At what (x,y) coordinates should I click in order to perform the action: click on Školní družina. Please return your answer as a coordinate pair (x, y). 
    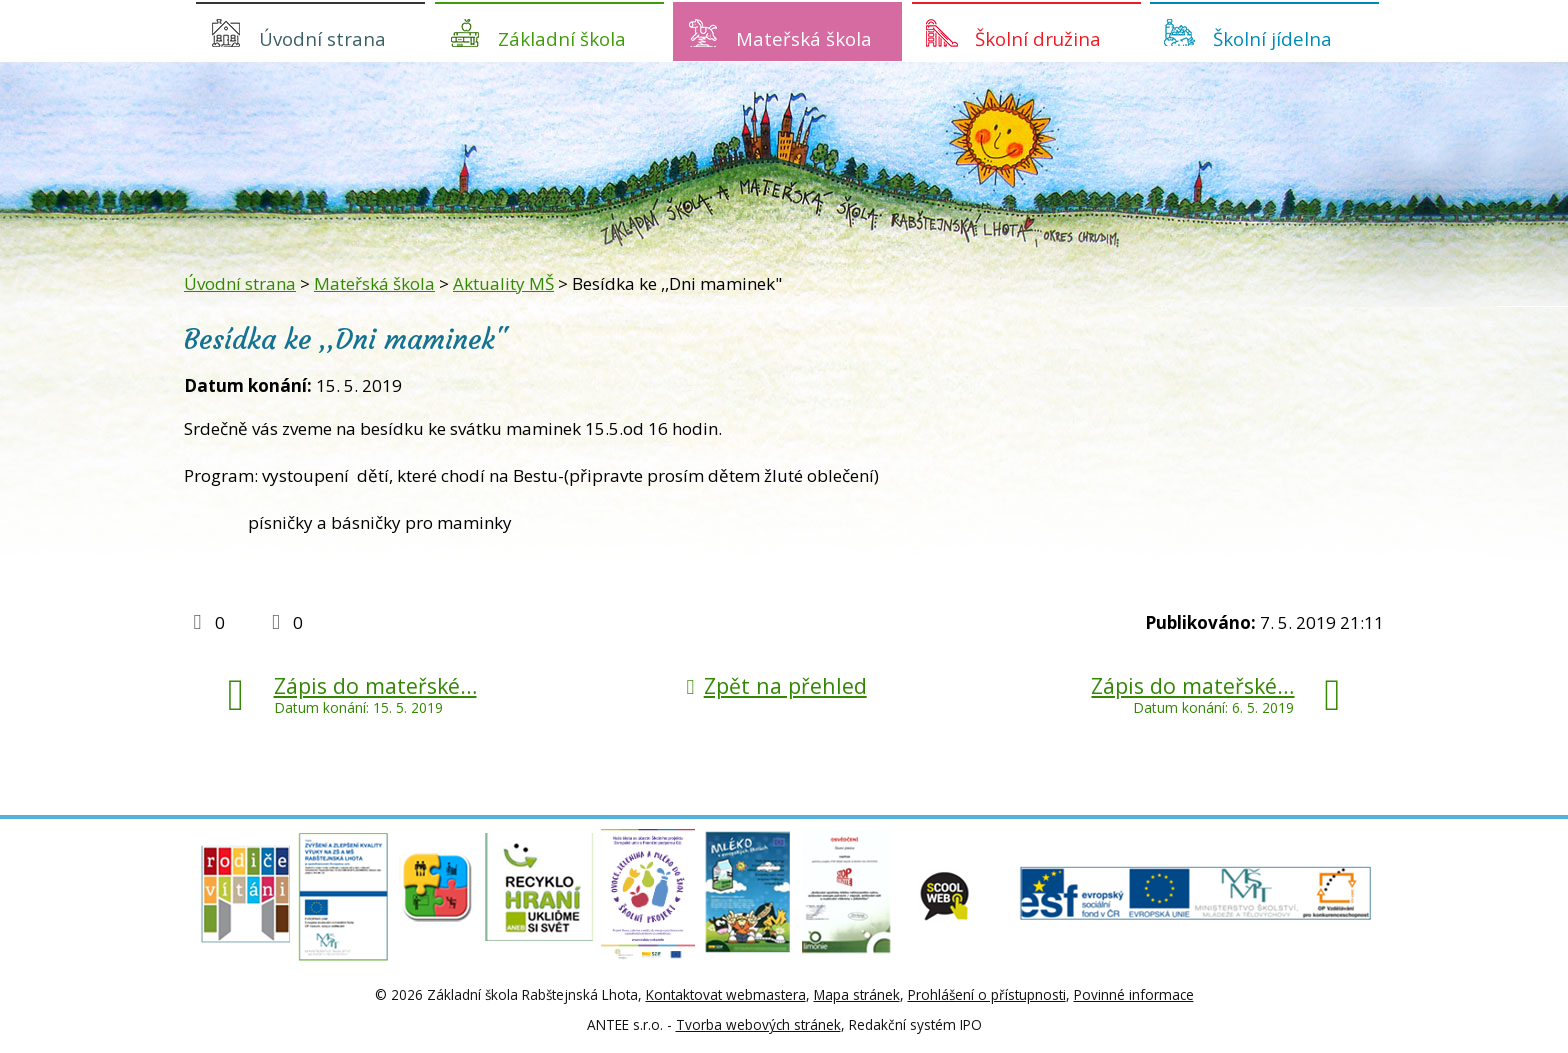
    Looking at the image, I should click on (1038, 38).